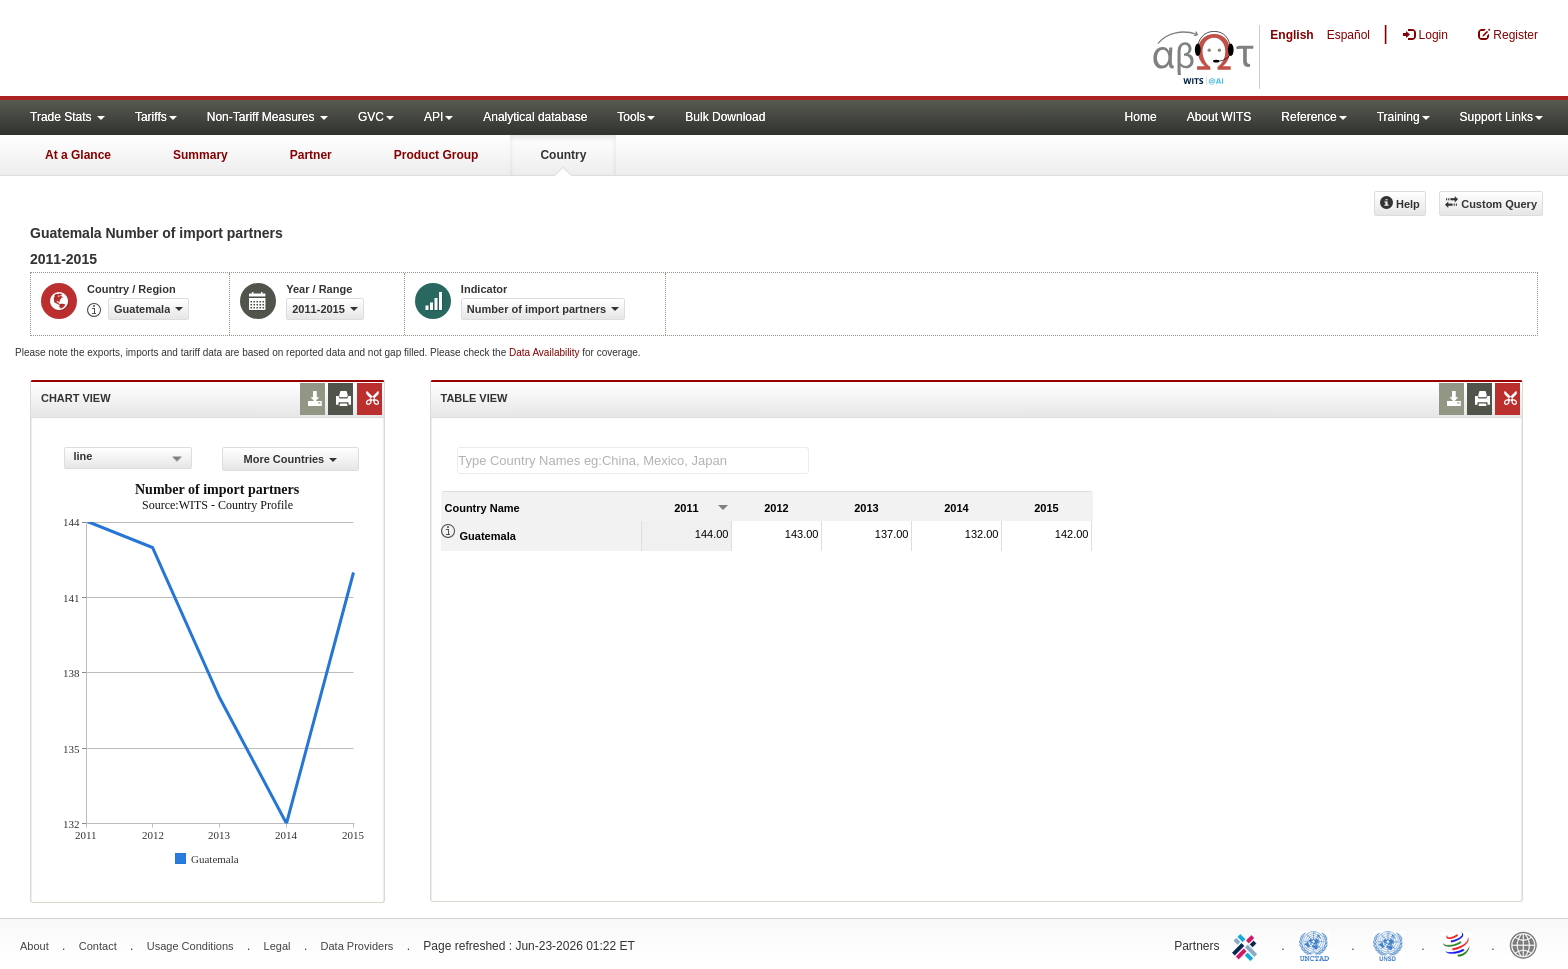 The height and width of the screenshot is (969, 1568). Describe the element at coordinates (1248, 944) in the screenshot. I see `ITC` at that location.